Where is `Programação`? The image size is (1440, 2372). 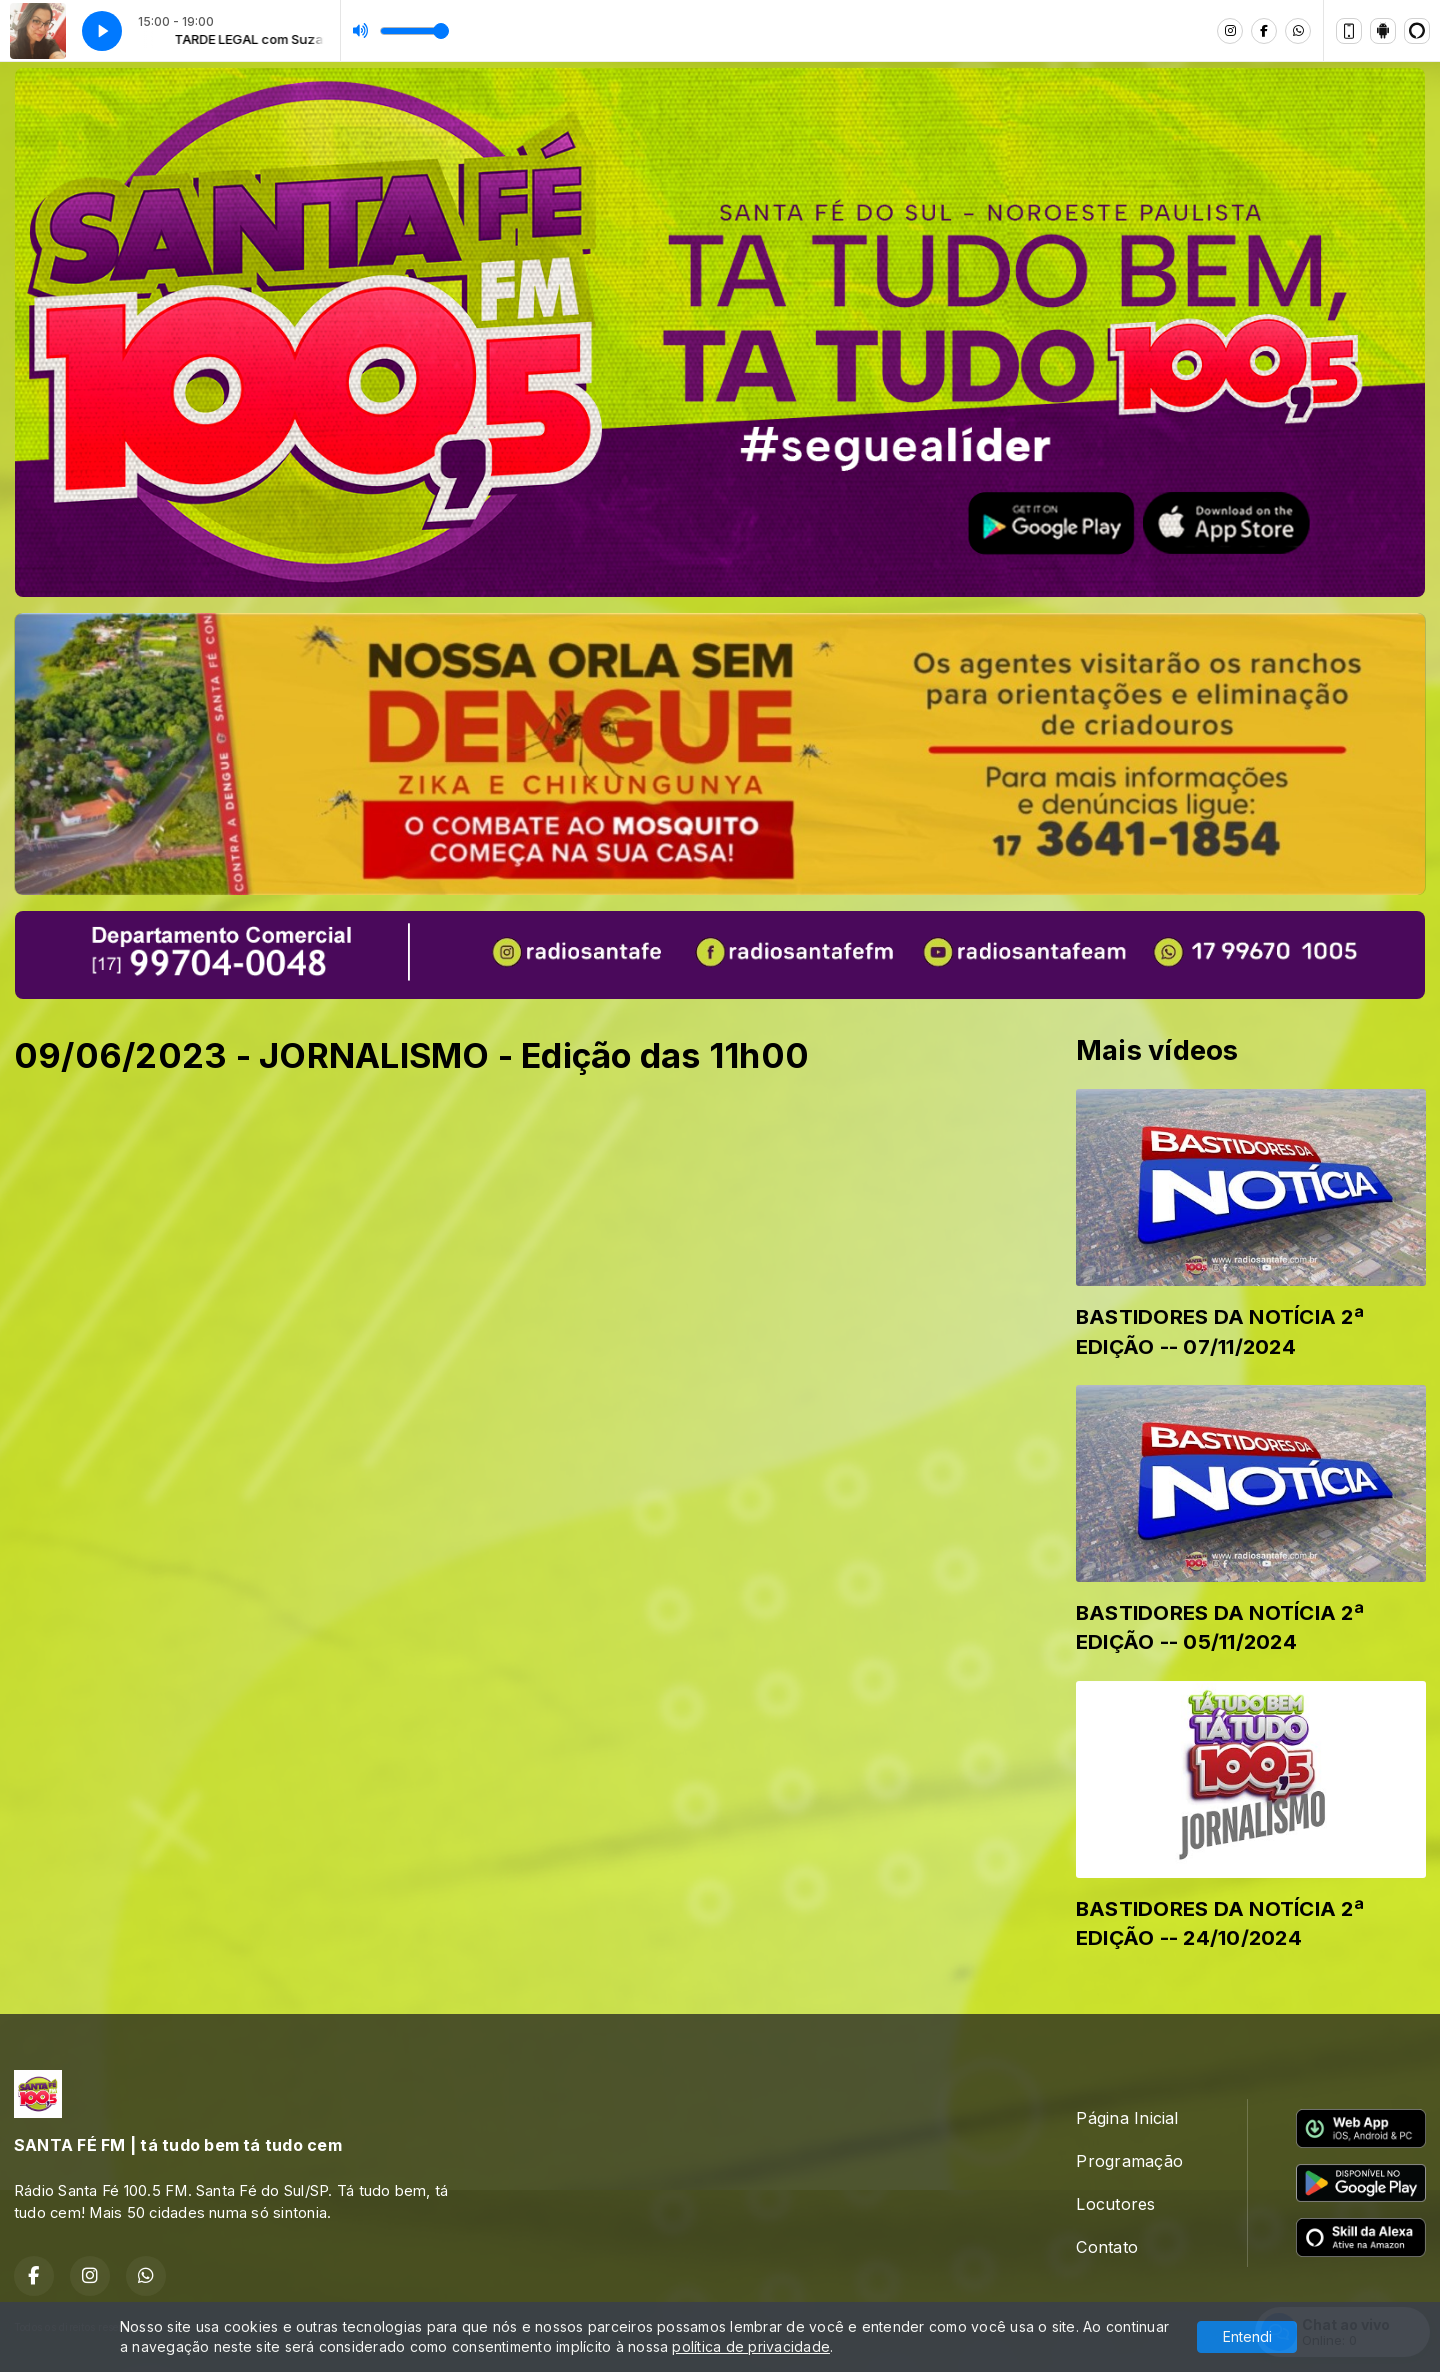
Programação is located at coordinates (1129, 2161).